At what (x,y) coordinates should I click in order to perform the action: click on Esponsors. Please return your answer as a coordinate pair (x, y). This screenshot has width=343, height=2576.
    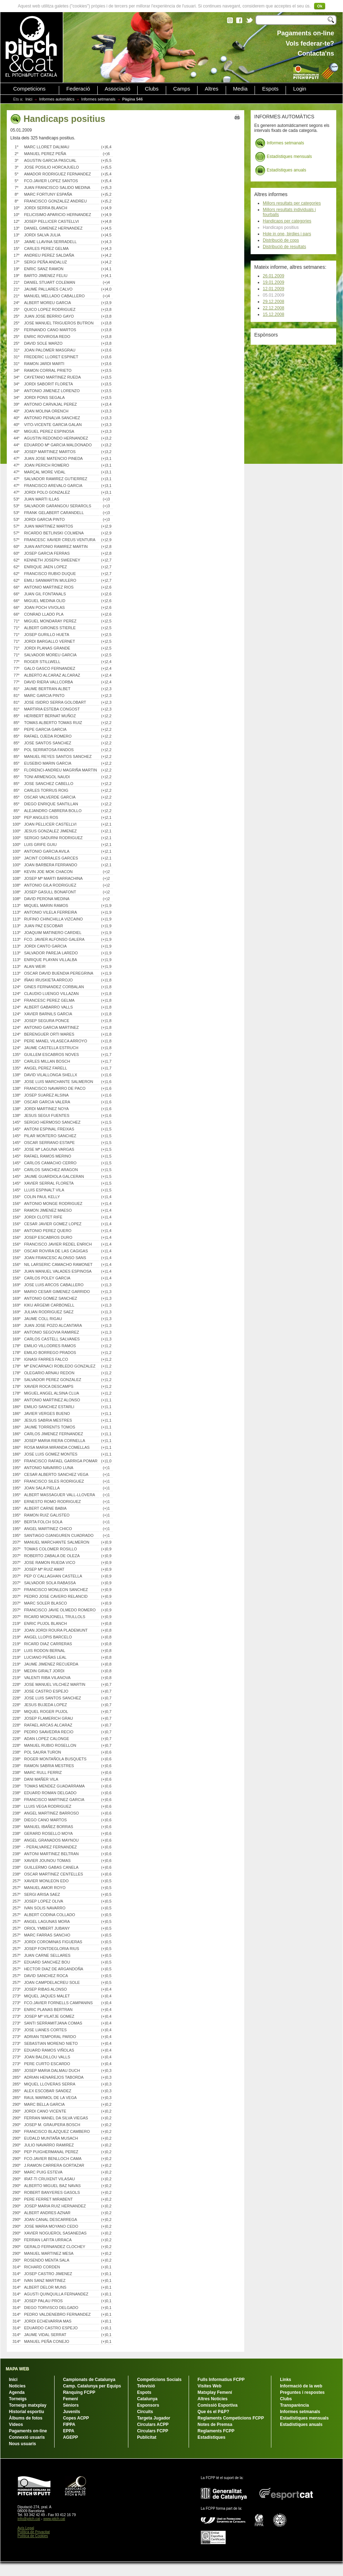
    Looking at the image, I should click on (148, 2405).